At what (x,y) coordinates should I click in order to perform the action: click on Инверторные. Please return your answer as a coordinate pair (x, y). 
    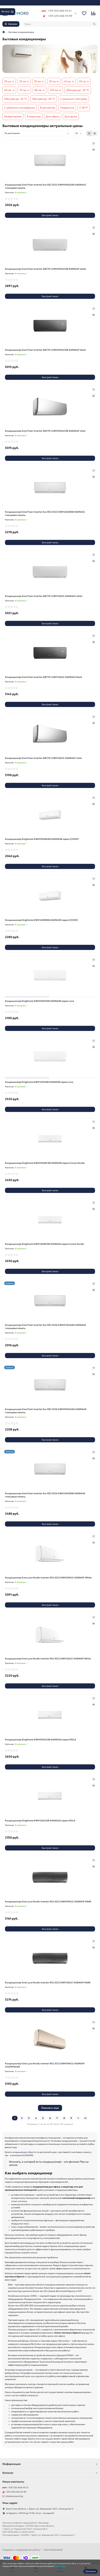
    Looking at the image, I should click on (13, 116).